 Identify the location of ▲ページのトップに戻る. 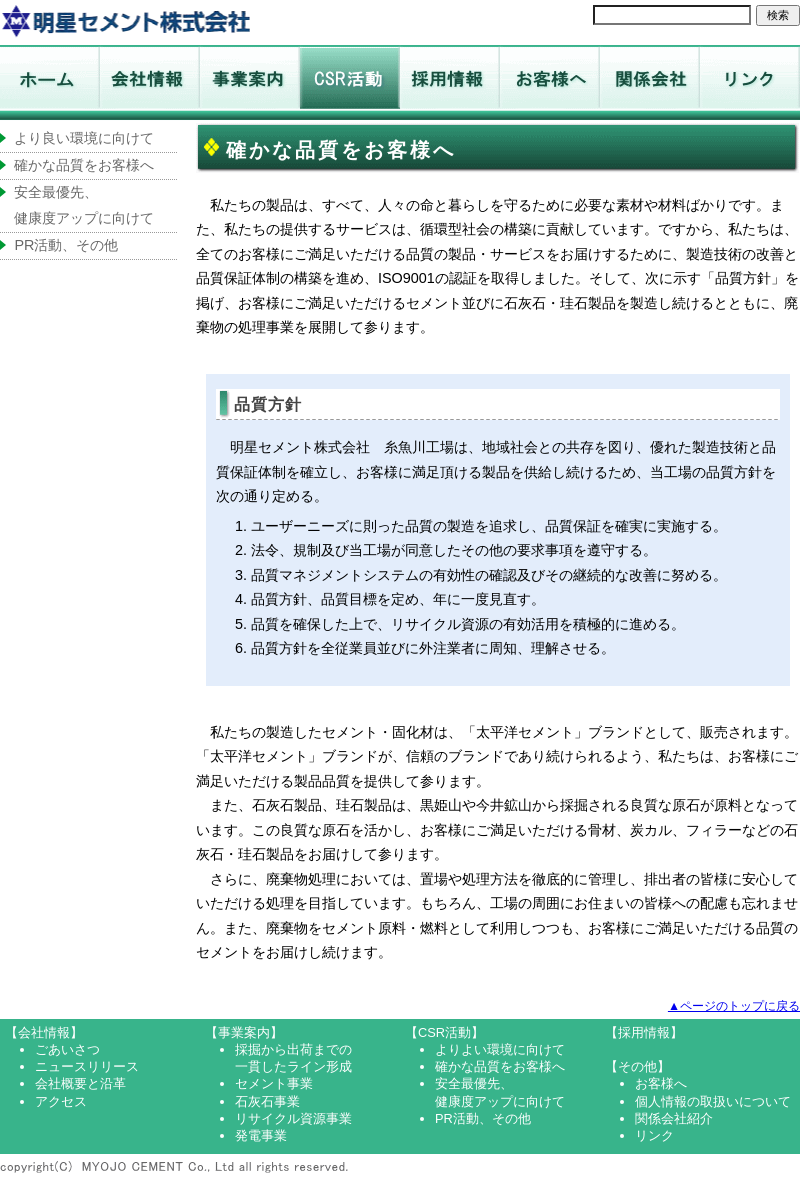
(734, 1006).